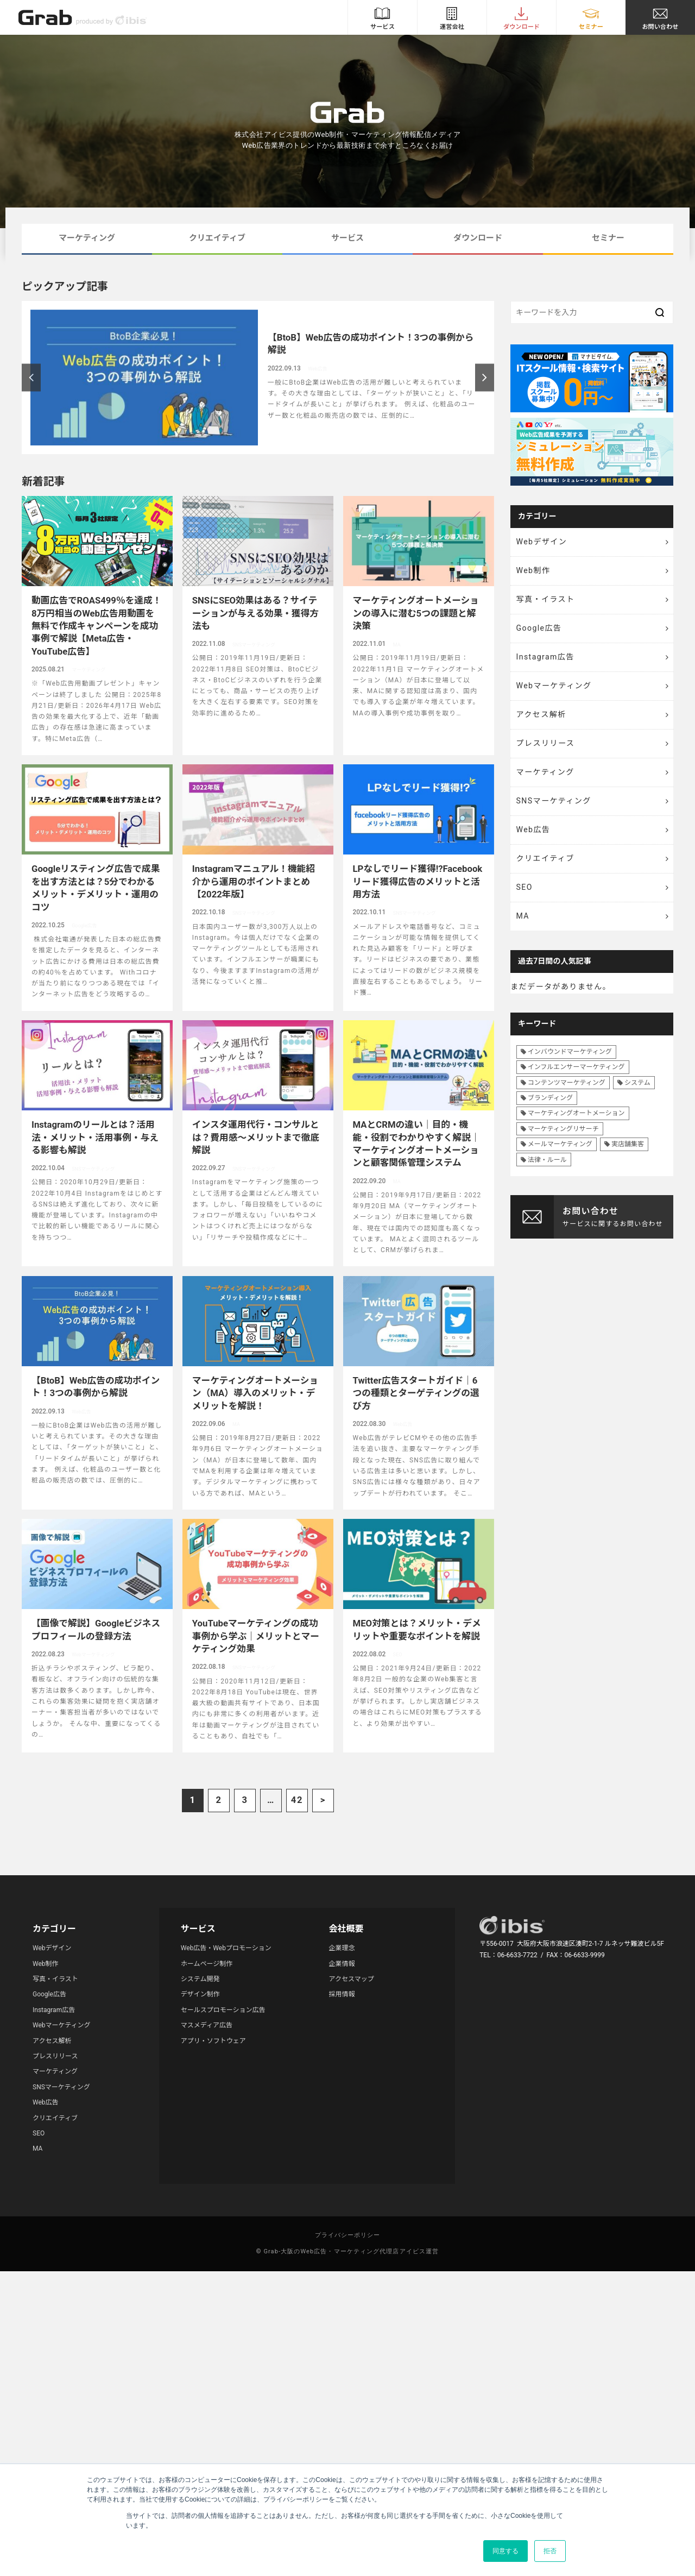 Image resolution: width=695 pixels, height=2576 pixels. Describe the element at coordinates (627, 1144) in the screenshot. I see `実店舗集客 [実店舗集客 (25個の項目)]` at that location.